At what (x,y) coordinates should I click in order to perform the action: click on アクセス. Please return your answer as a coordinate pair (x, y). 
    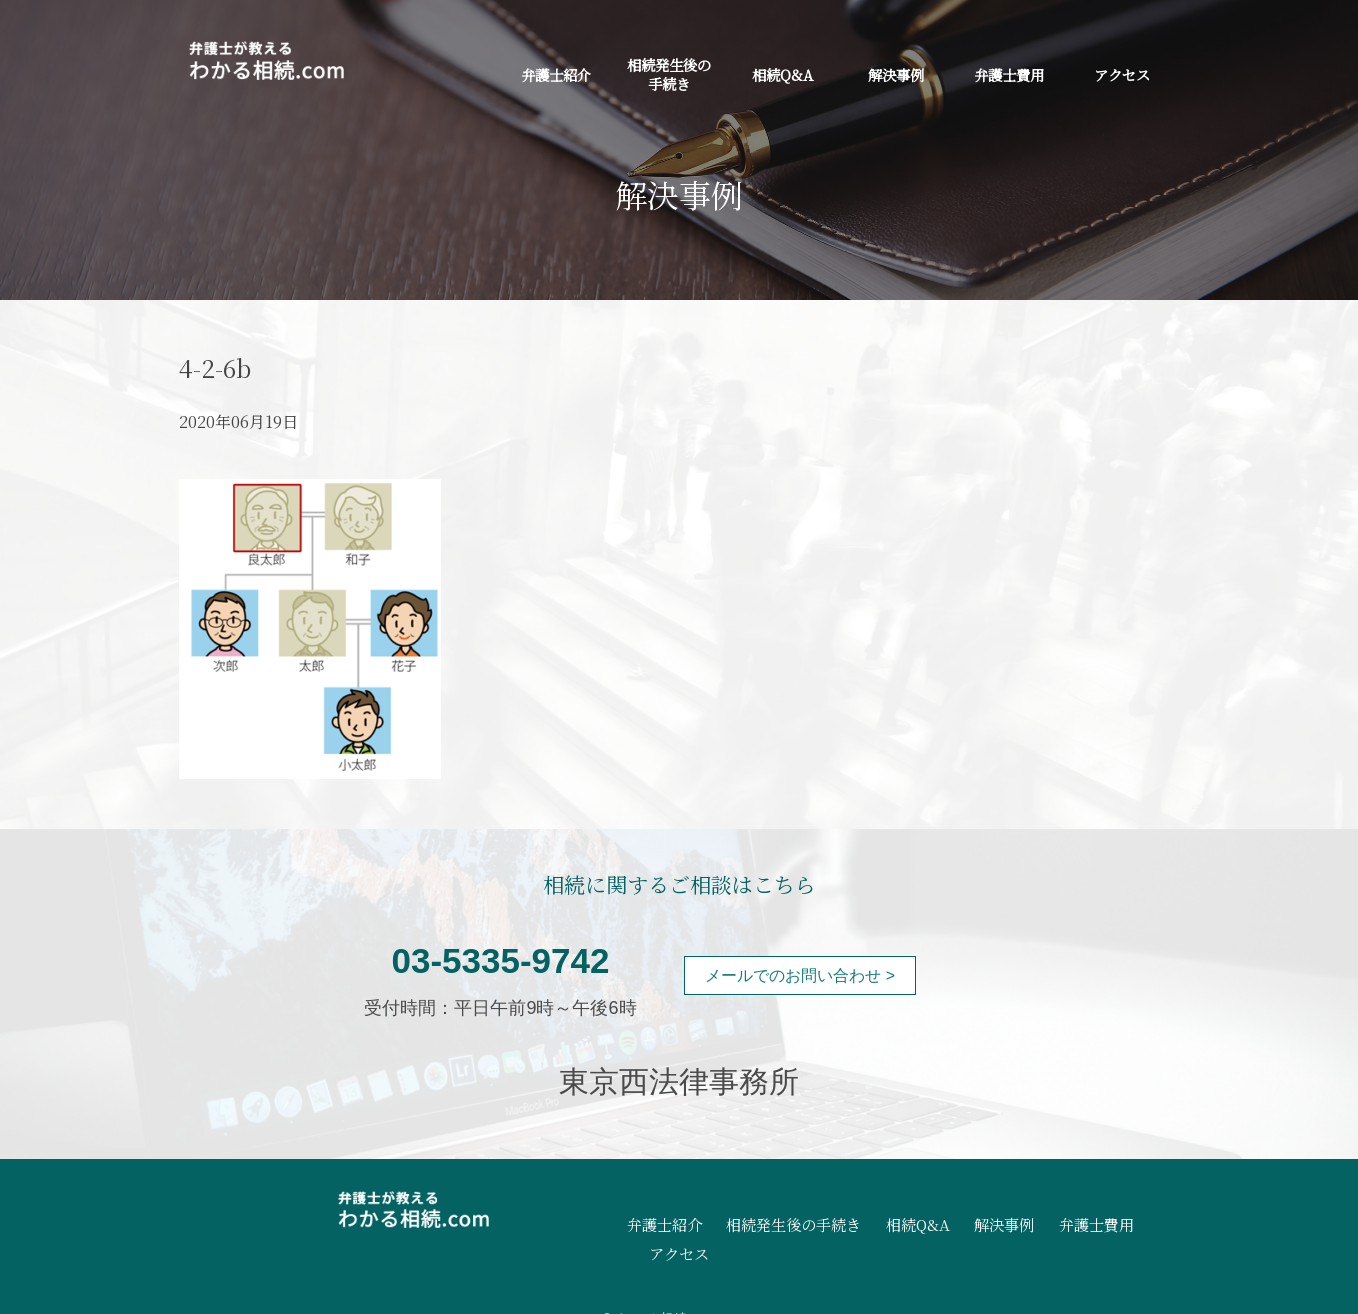
    Looking at the image, I should click on (1122, 74).